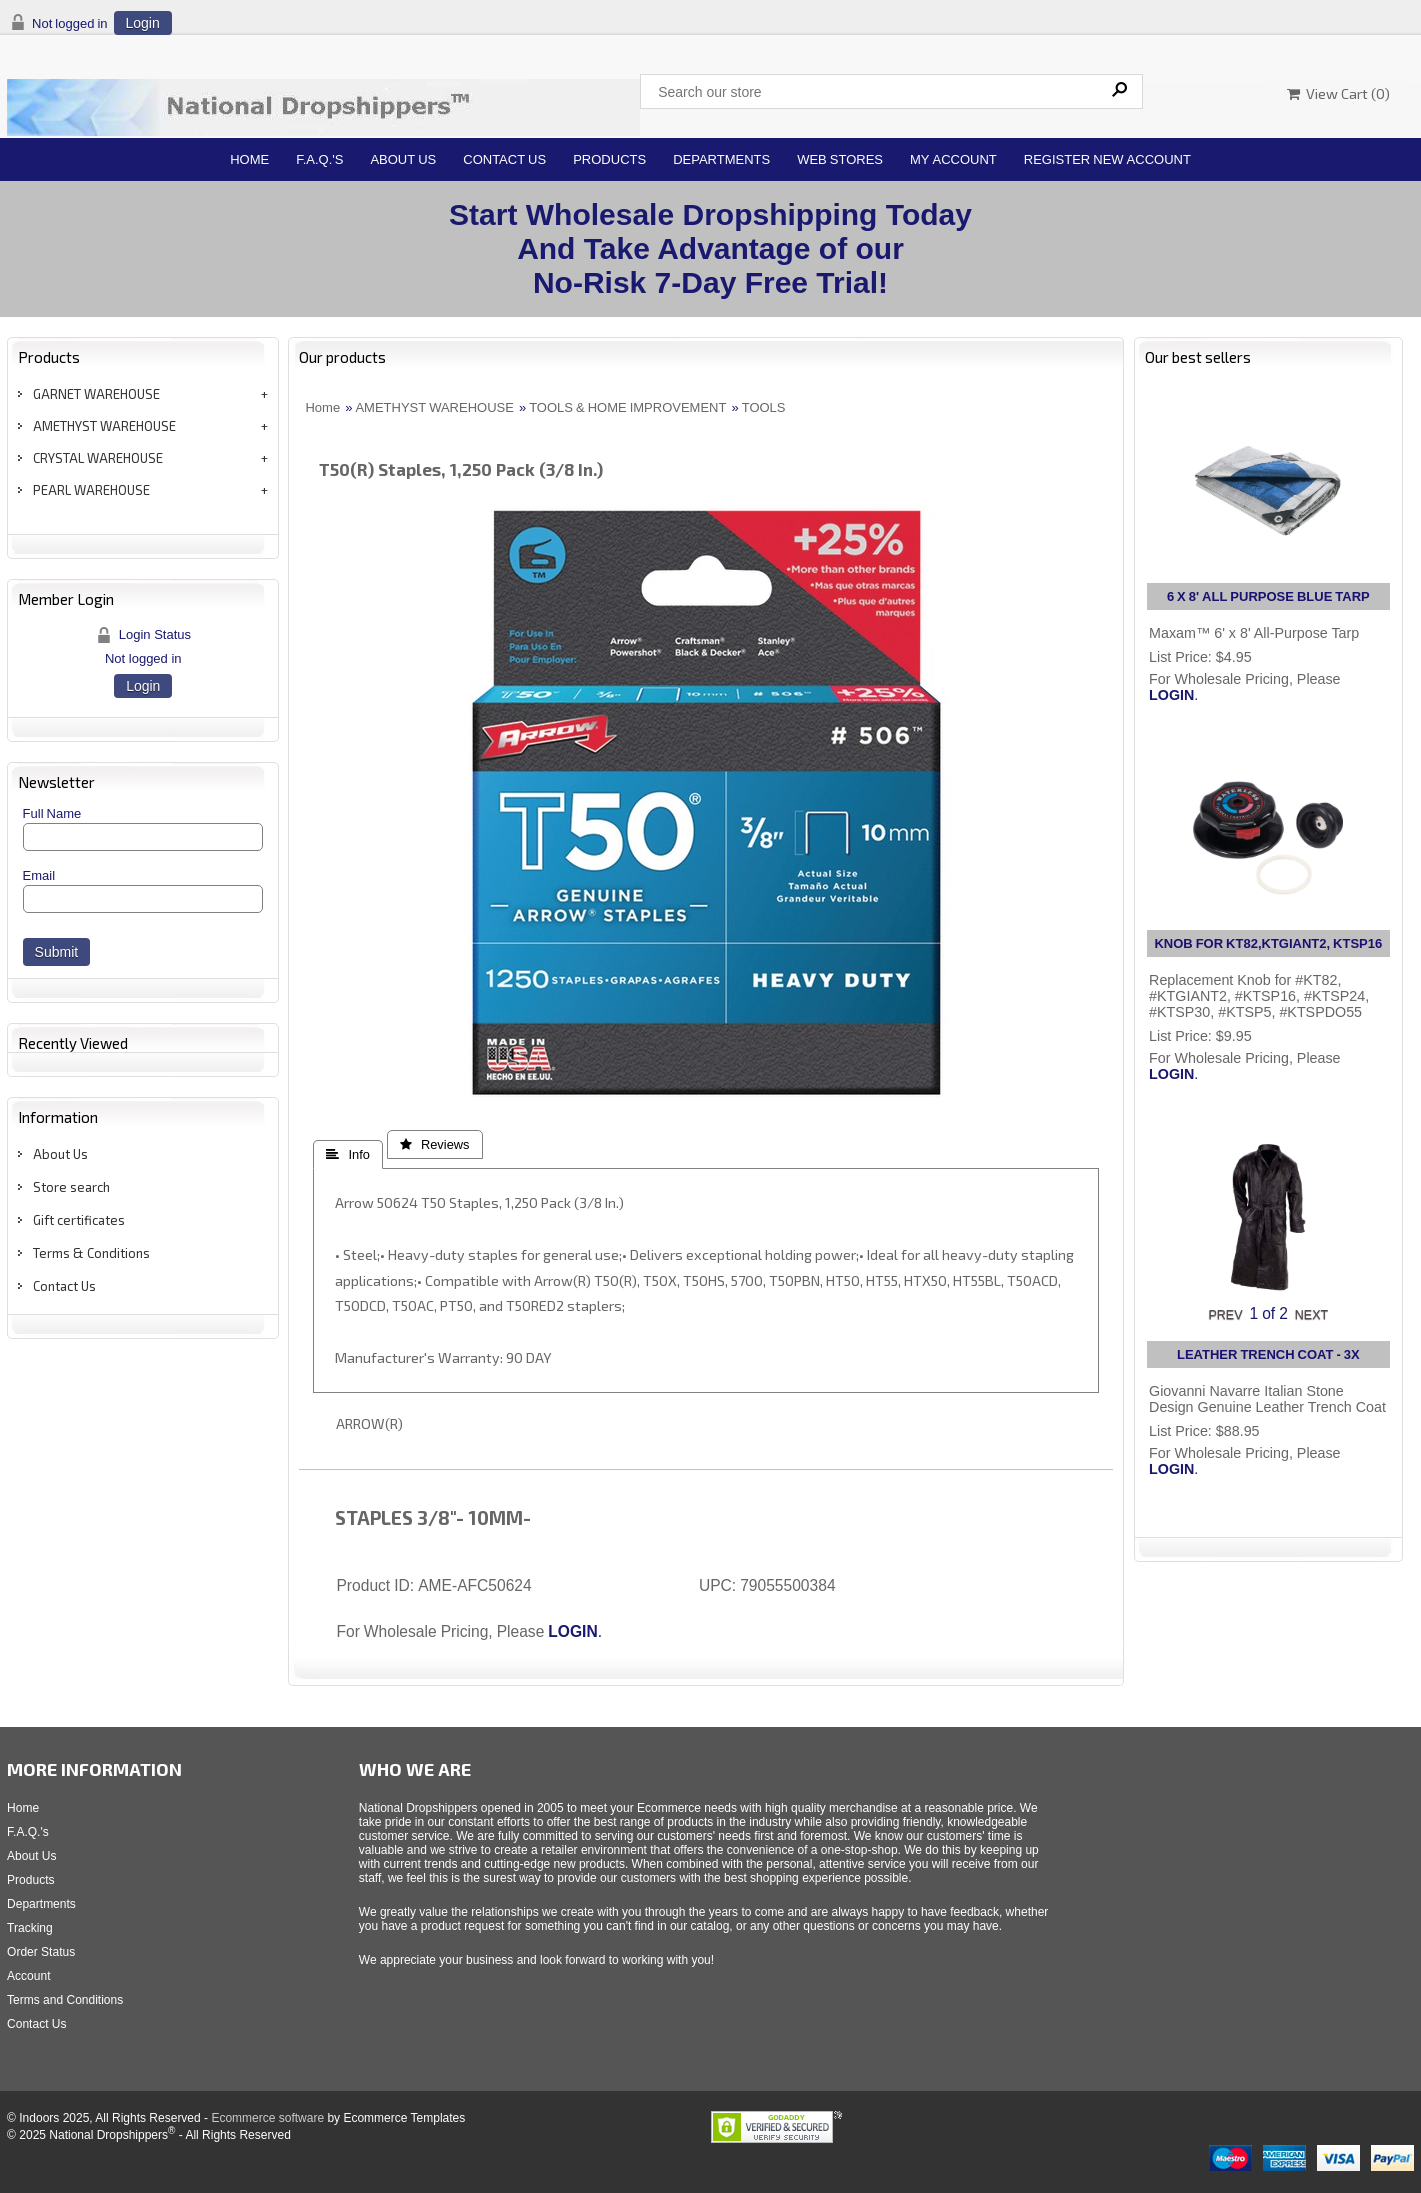 This screenshot has width=1421, height=2193. What do you see at coordinates (1338, 93) in the screenshot?
I see `View Cart ()` at bounding box center [1338, 93].